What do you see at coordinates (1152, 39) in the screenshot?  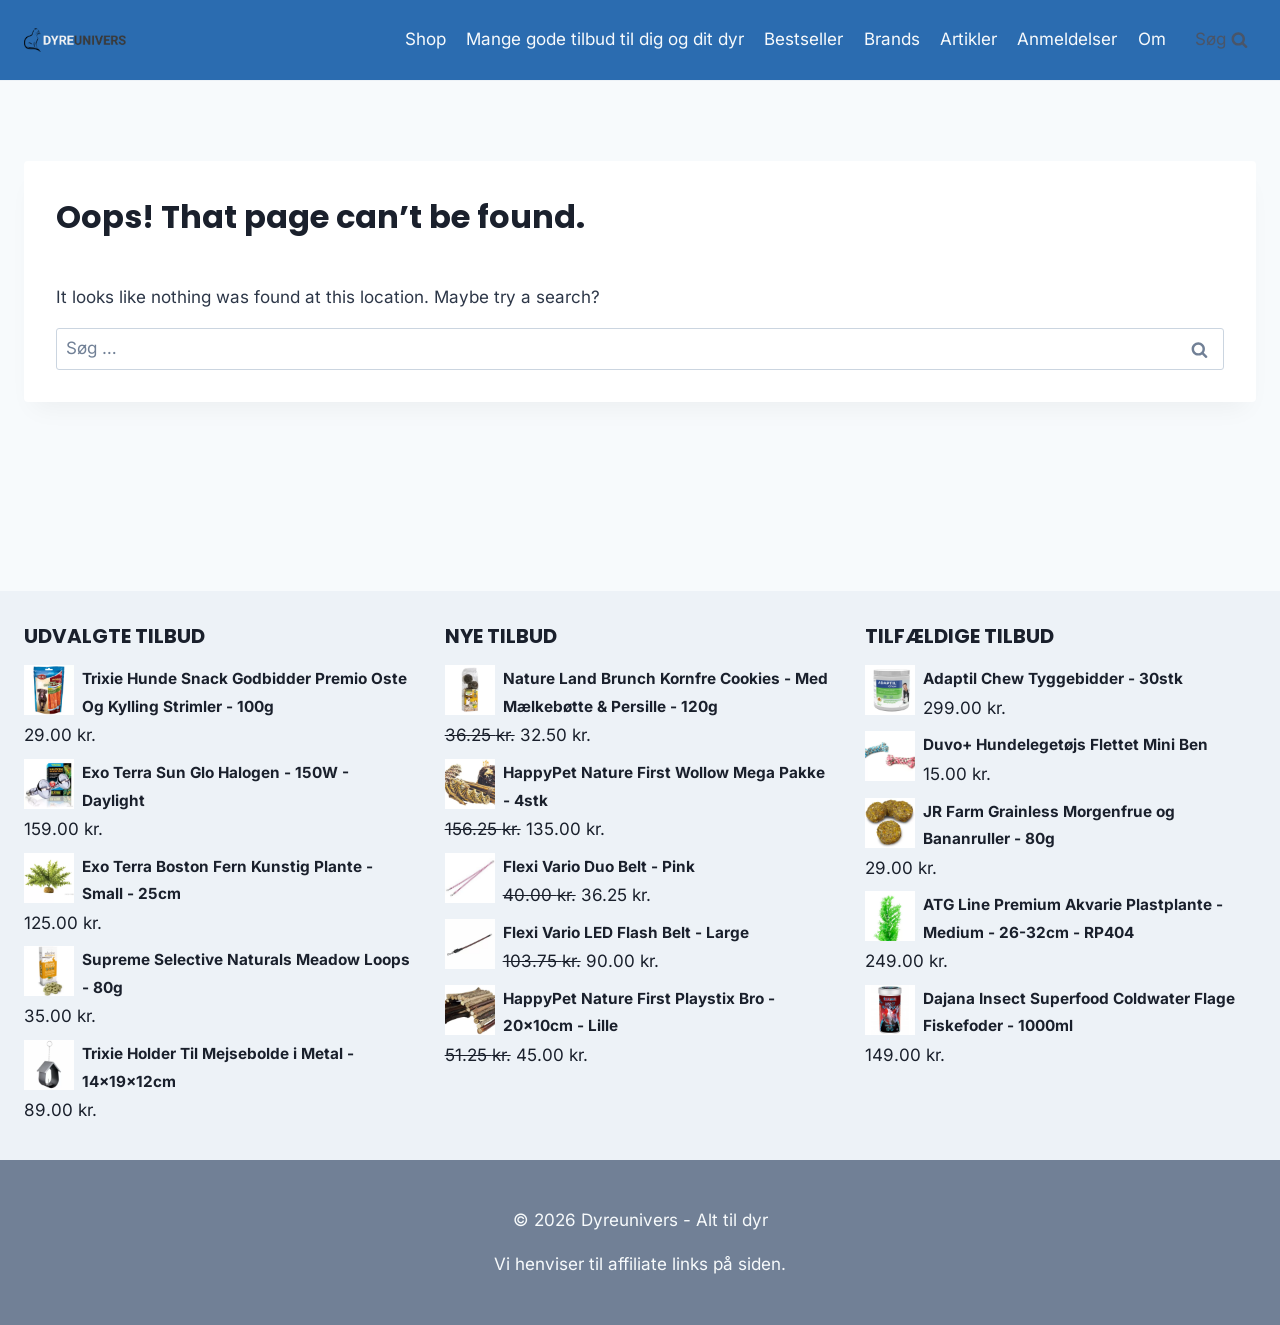 I see `Om` at bounding box center [1152, 39].